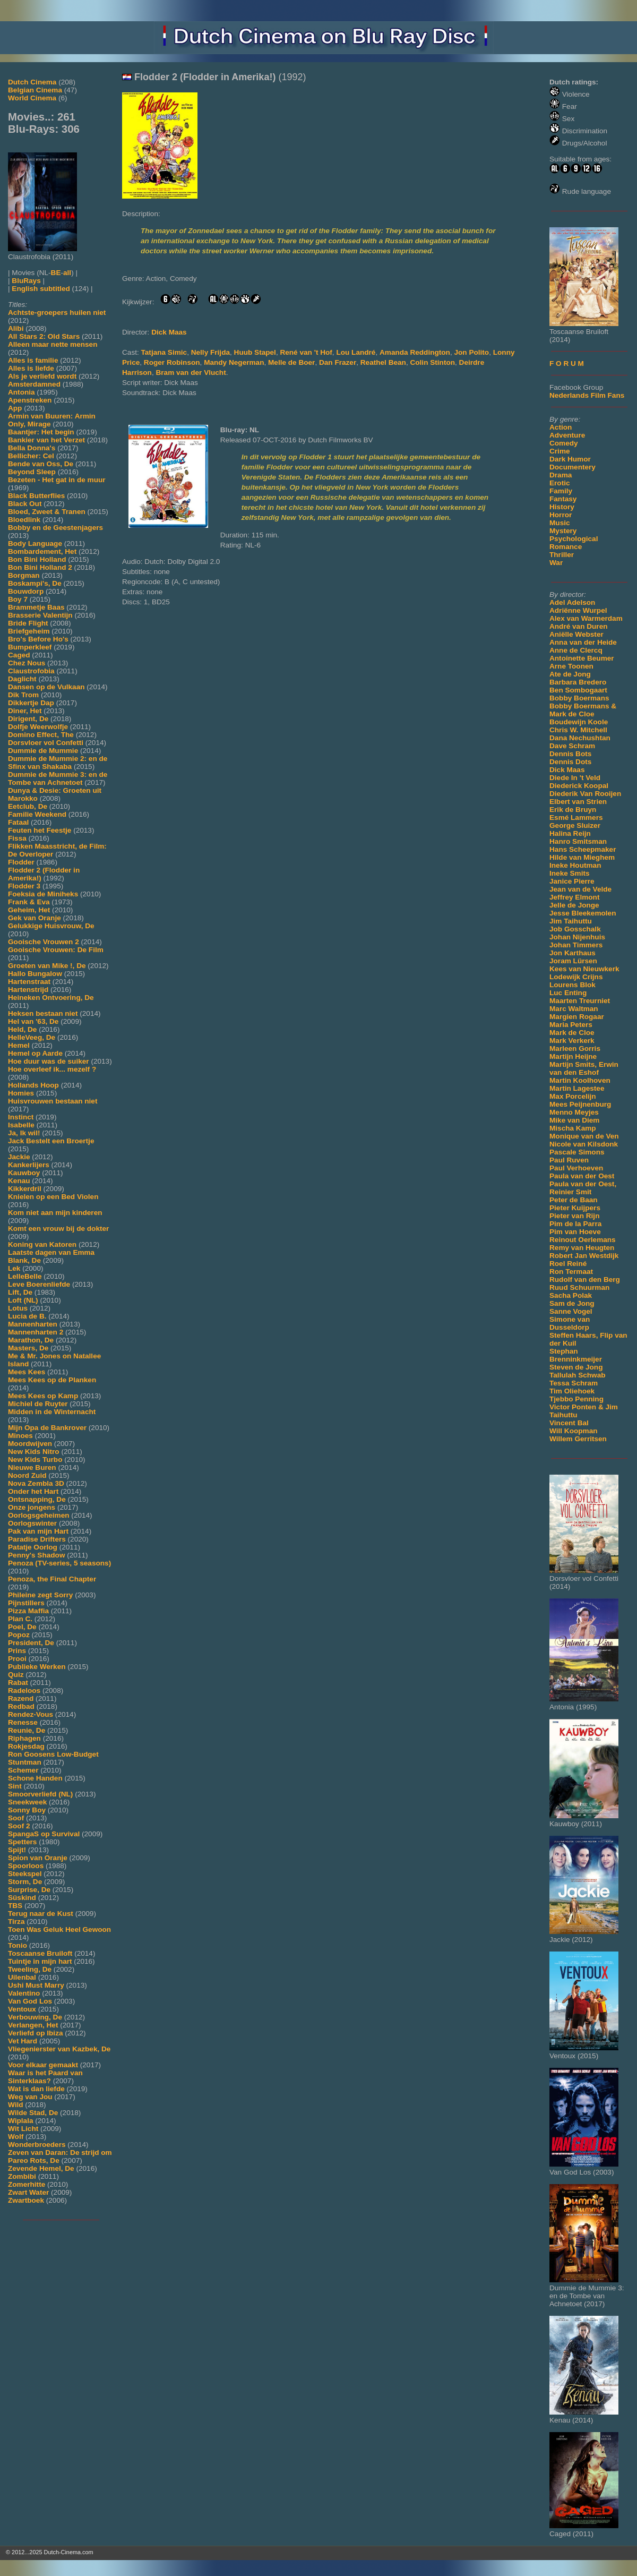  What do you see at coordinates (291, 362) in the screenshot?
I see `Melle de Boer` at bounding box center [291, 362].